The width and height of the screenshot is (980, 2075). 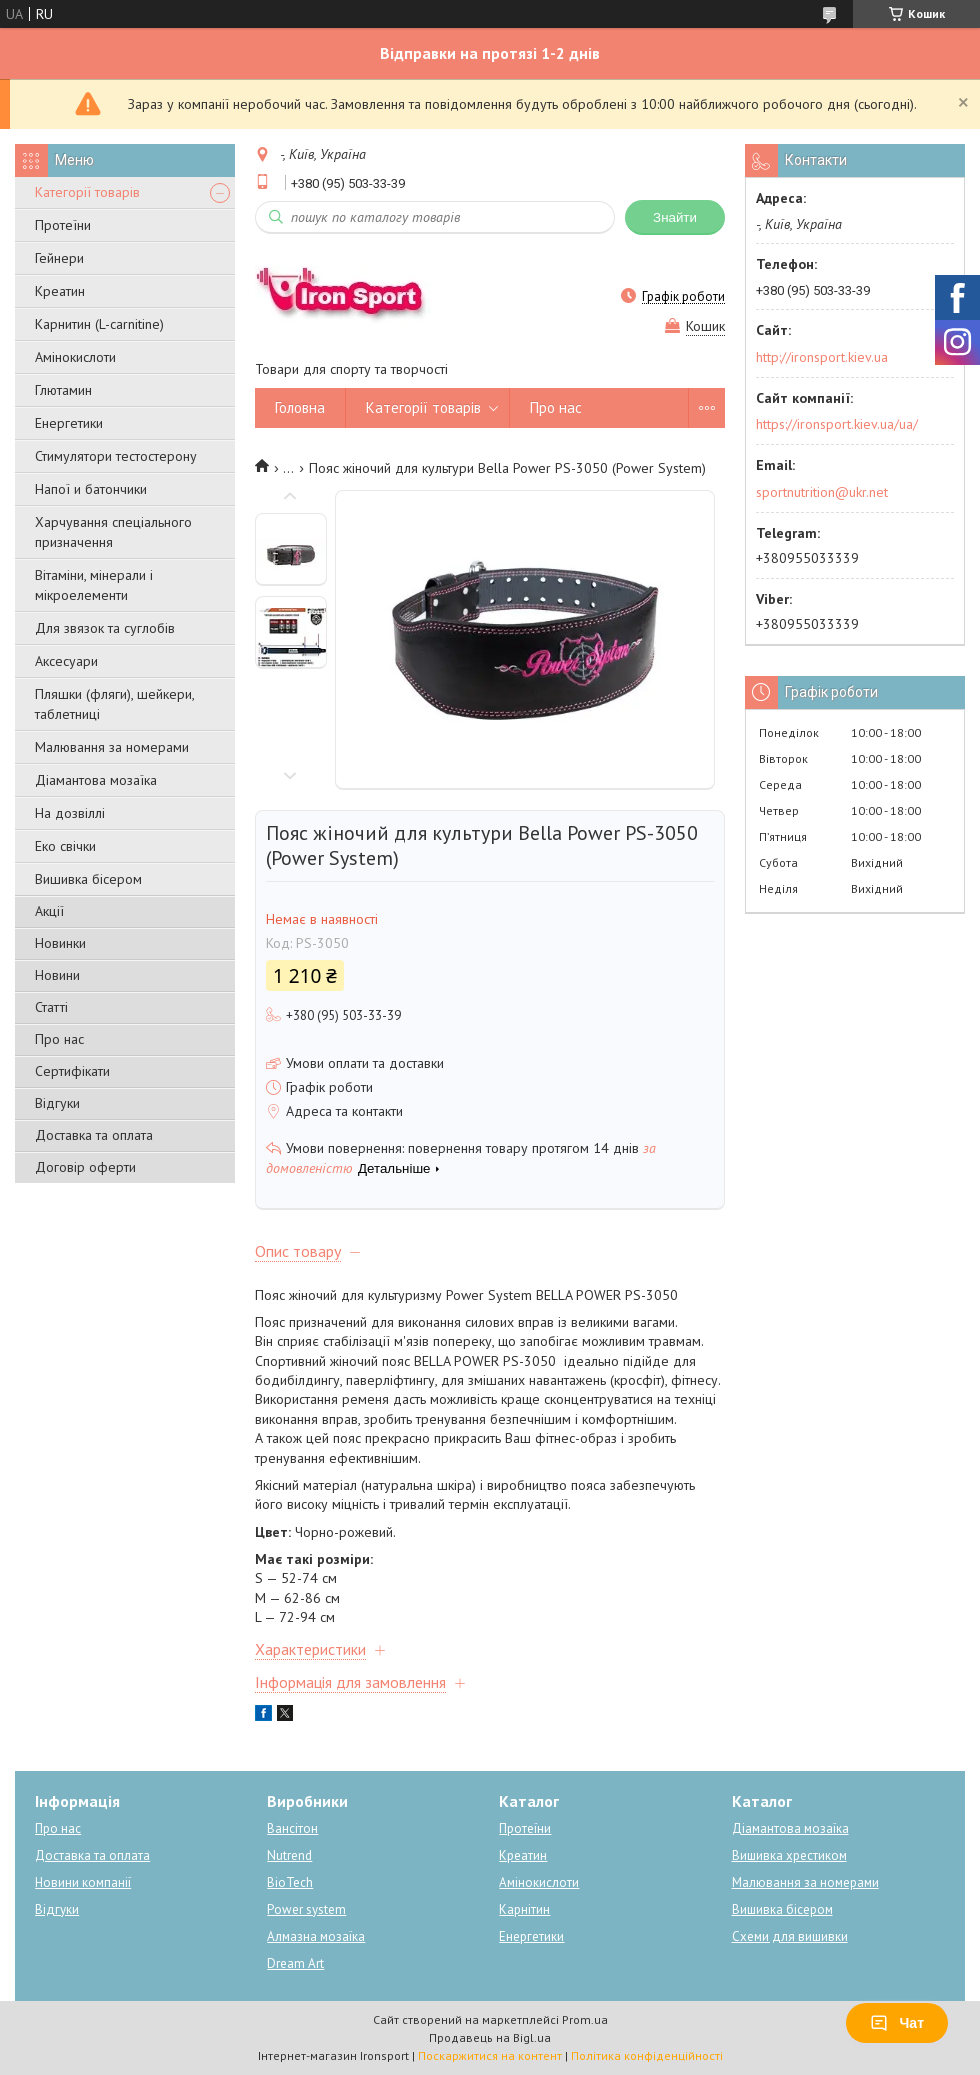 What do you see at coordinates (300, 407) in the screenshot?
I see `Головна` at bounding box center [300, 407].